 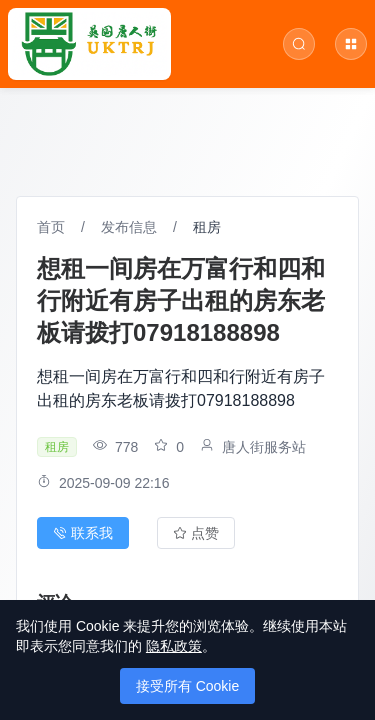 What do you see at coordinates (174, 646) in the screenshot?
I see `隐私政策` at bounding box center [174, 646].